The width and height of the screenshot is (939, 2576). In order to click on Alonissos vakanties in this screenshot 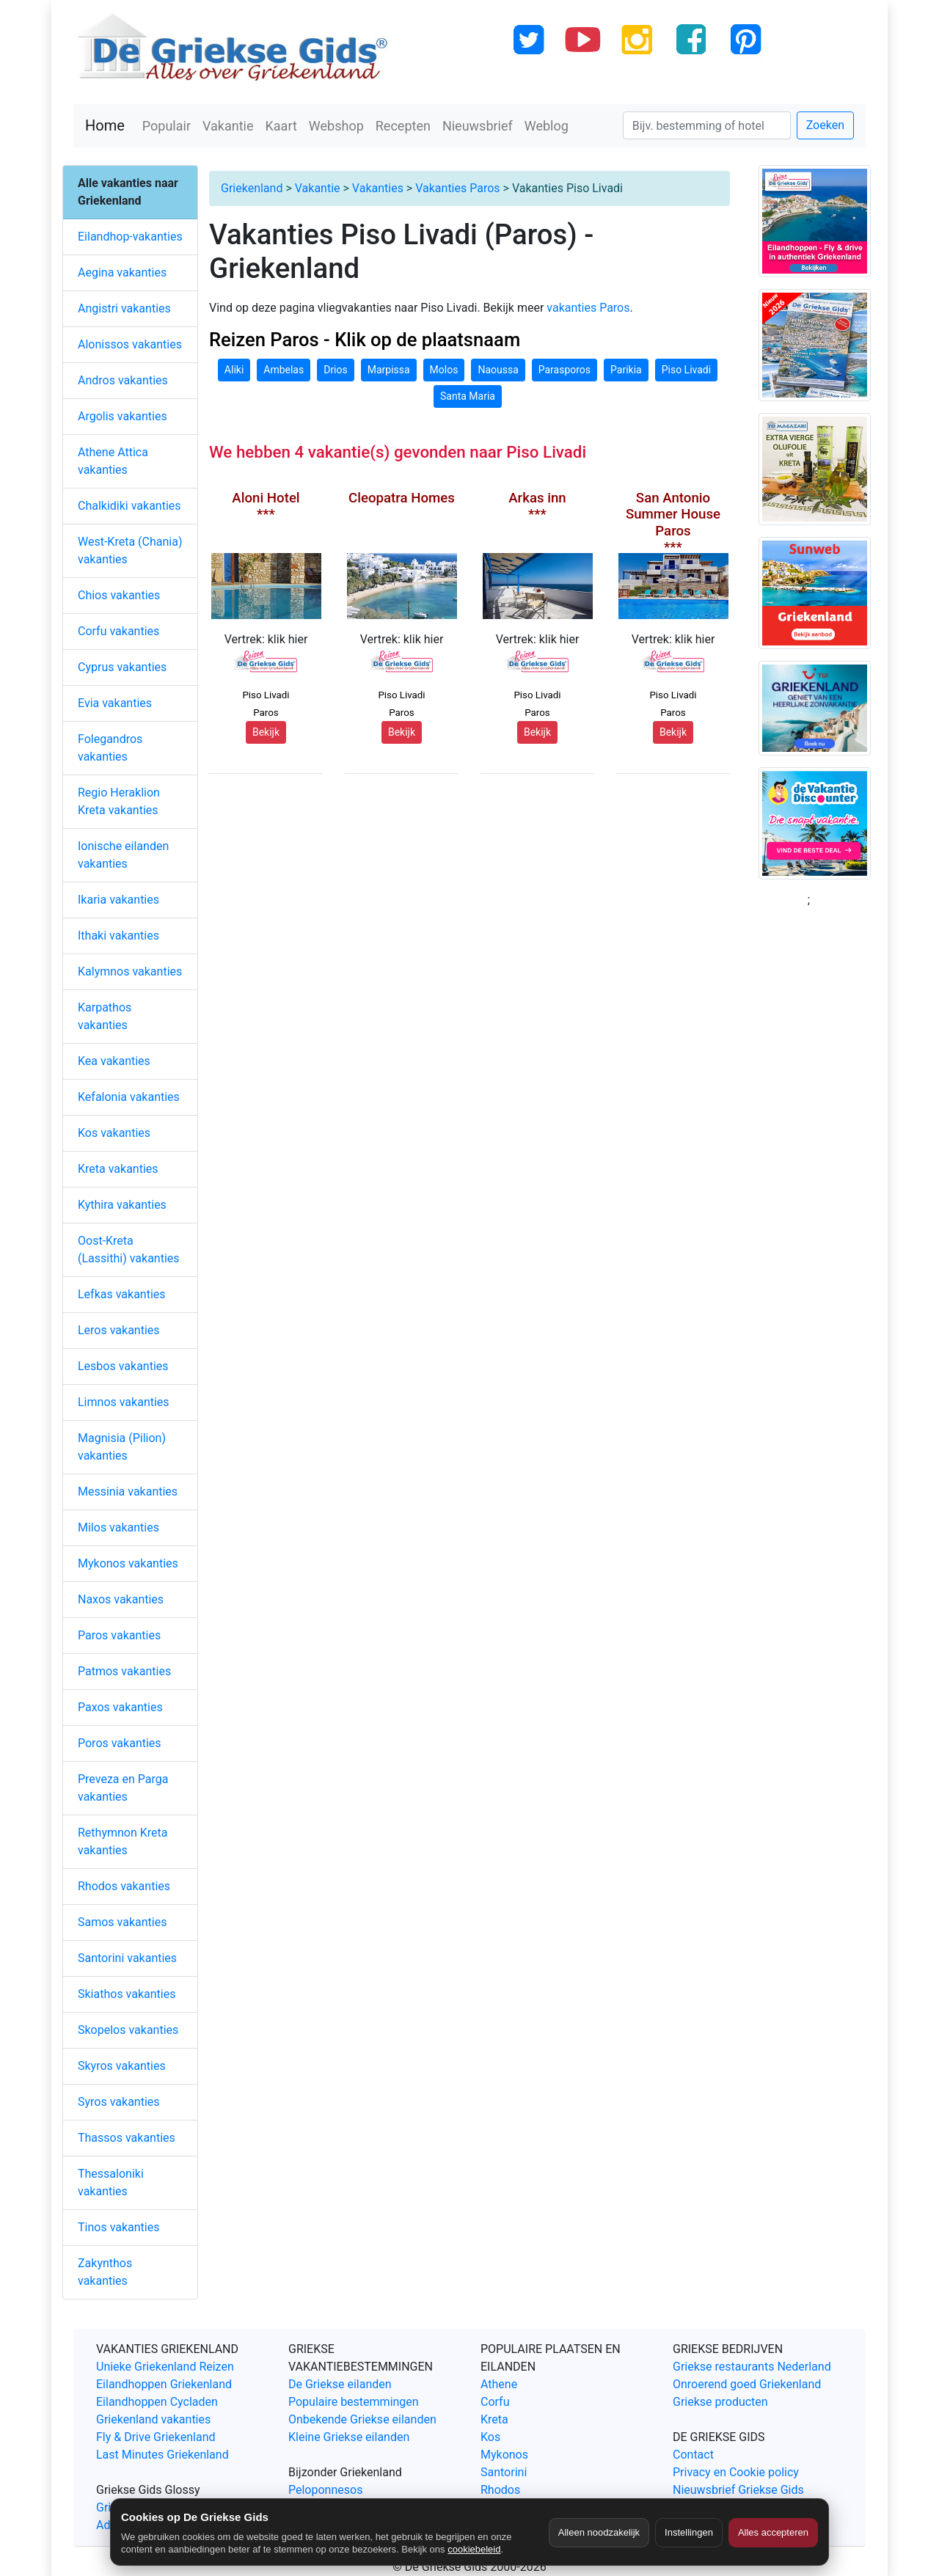, I will do `click(130, 344)`.